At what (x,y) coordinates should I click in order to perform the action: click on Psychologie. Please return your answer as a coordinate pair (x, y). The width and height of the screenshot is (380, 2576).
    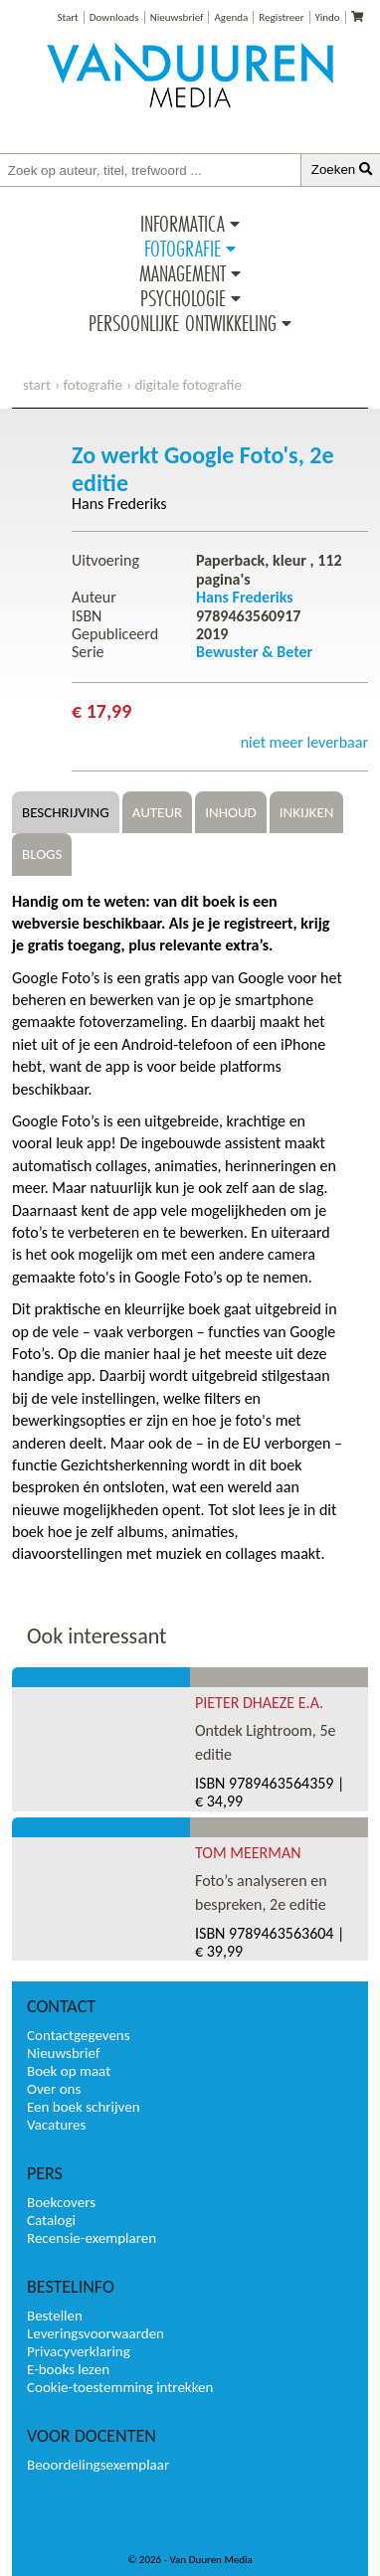
    Looking at the image, I should click on (183, 298).